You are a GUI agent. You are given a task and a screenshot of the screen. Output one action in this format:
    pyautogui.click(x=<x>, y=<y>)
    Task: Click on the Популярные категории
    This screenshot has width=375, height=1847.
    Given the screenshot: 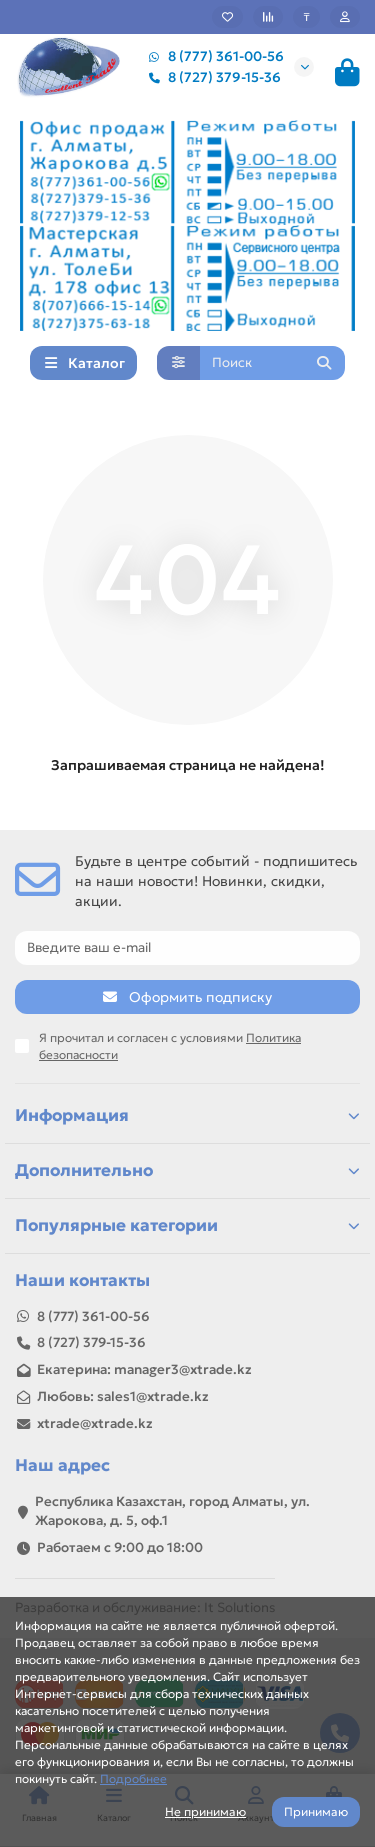 What is the action you would take?
    pyautogui.click(x=187, y=1225)
    